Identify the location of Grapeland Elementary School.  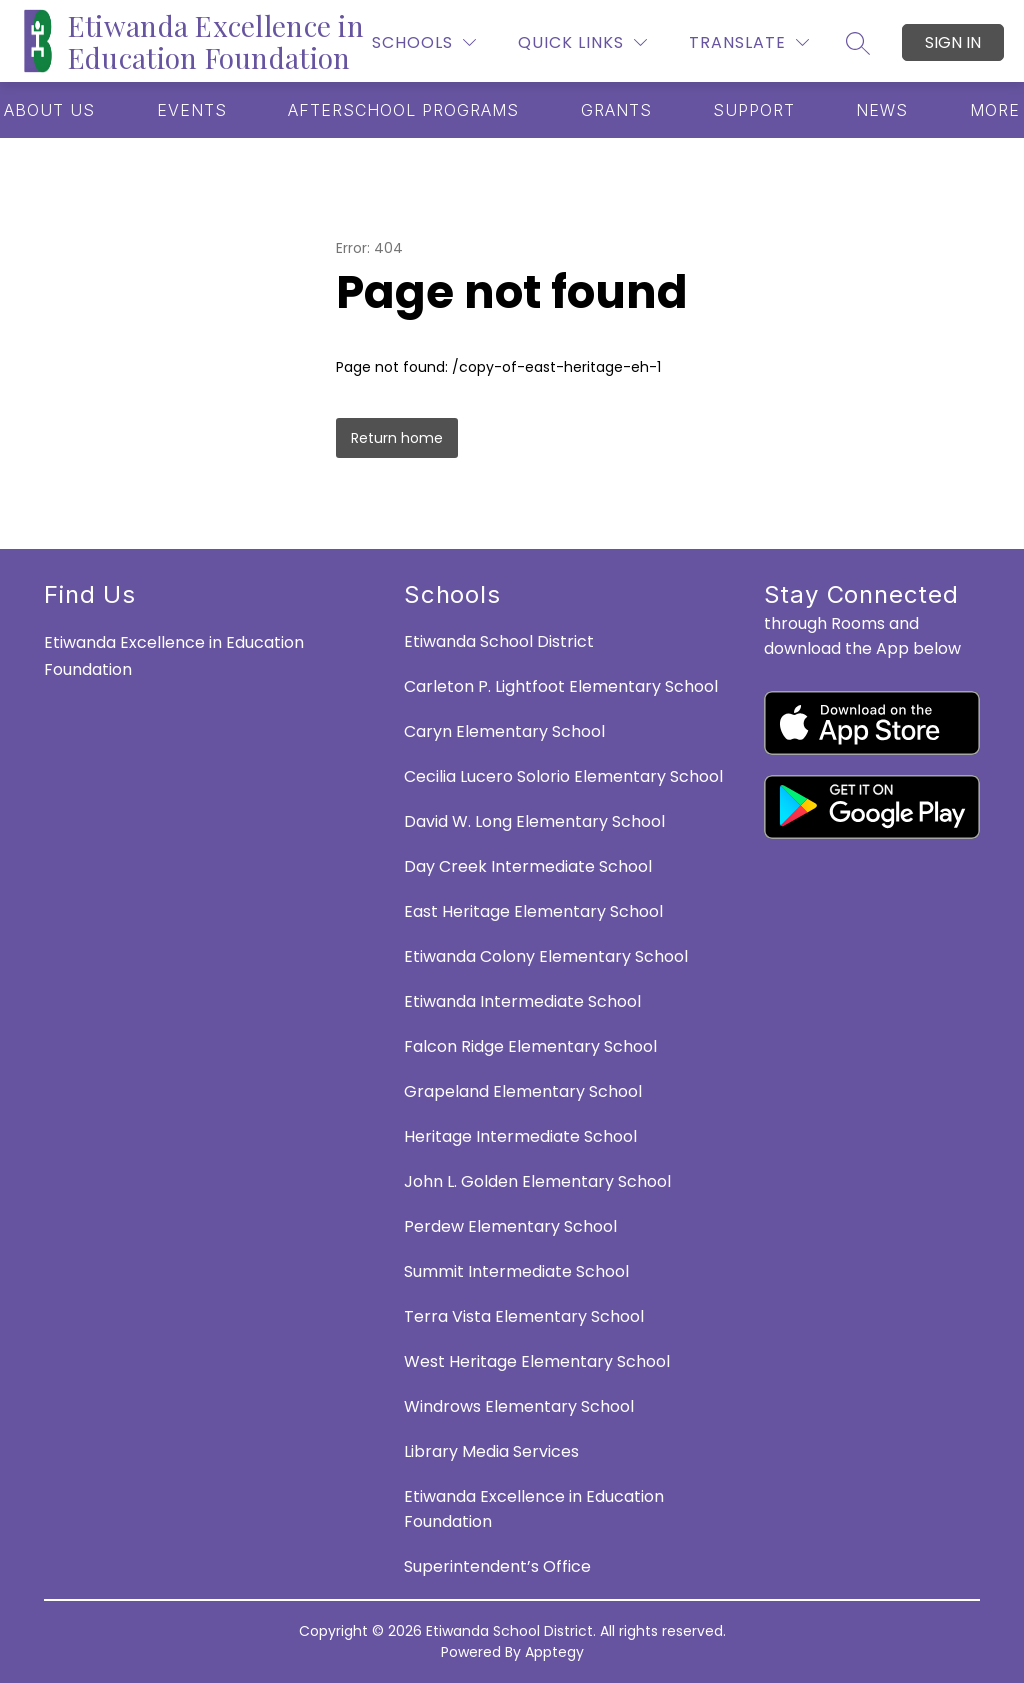
(523, 1091).